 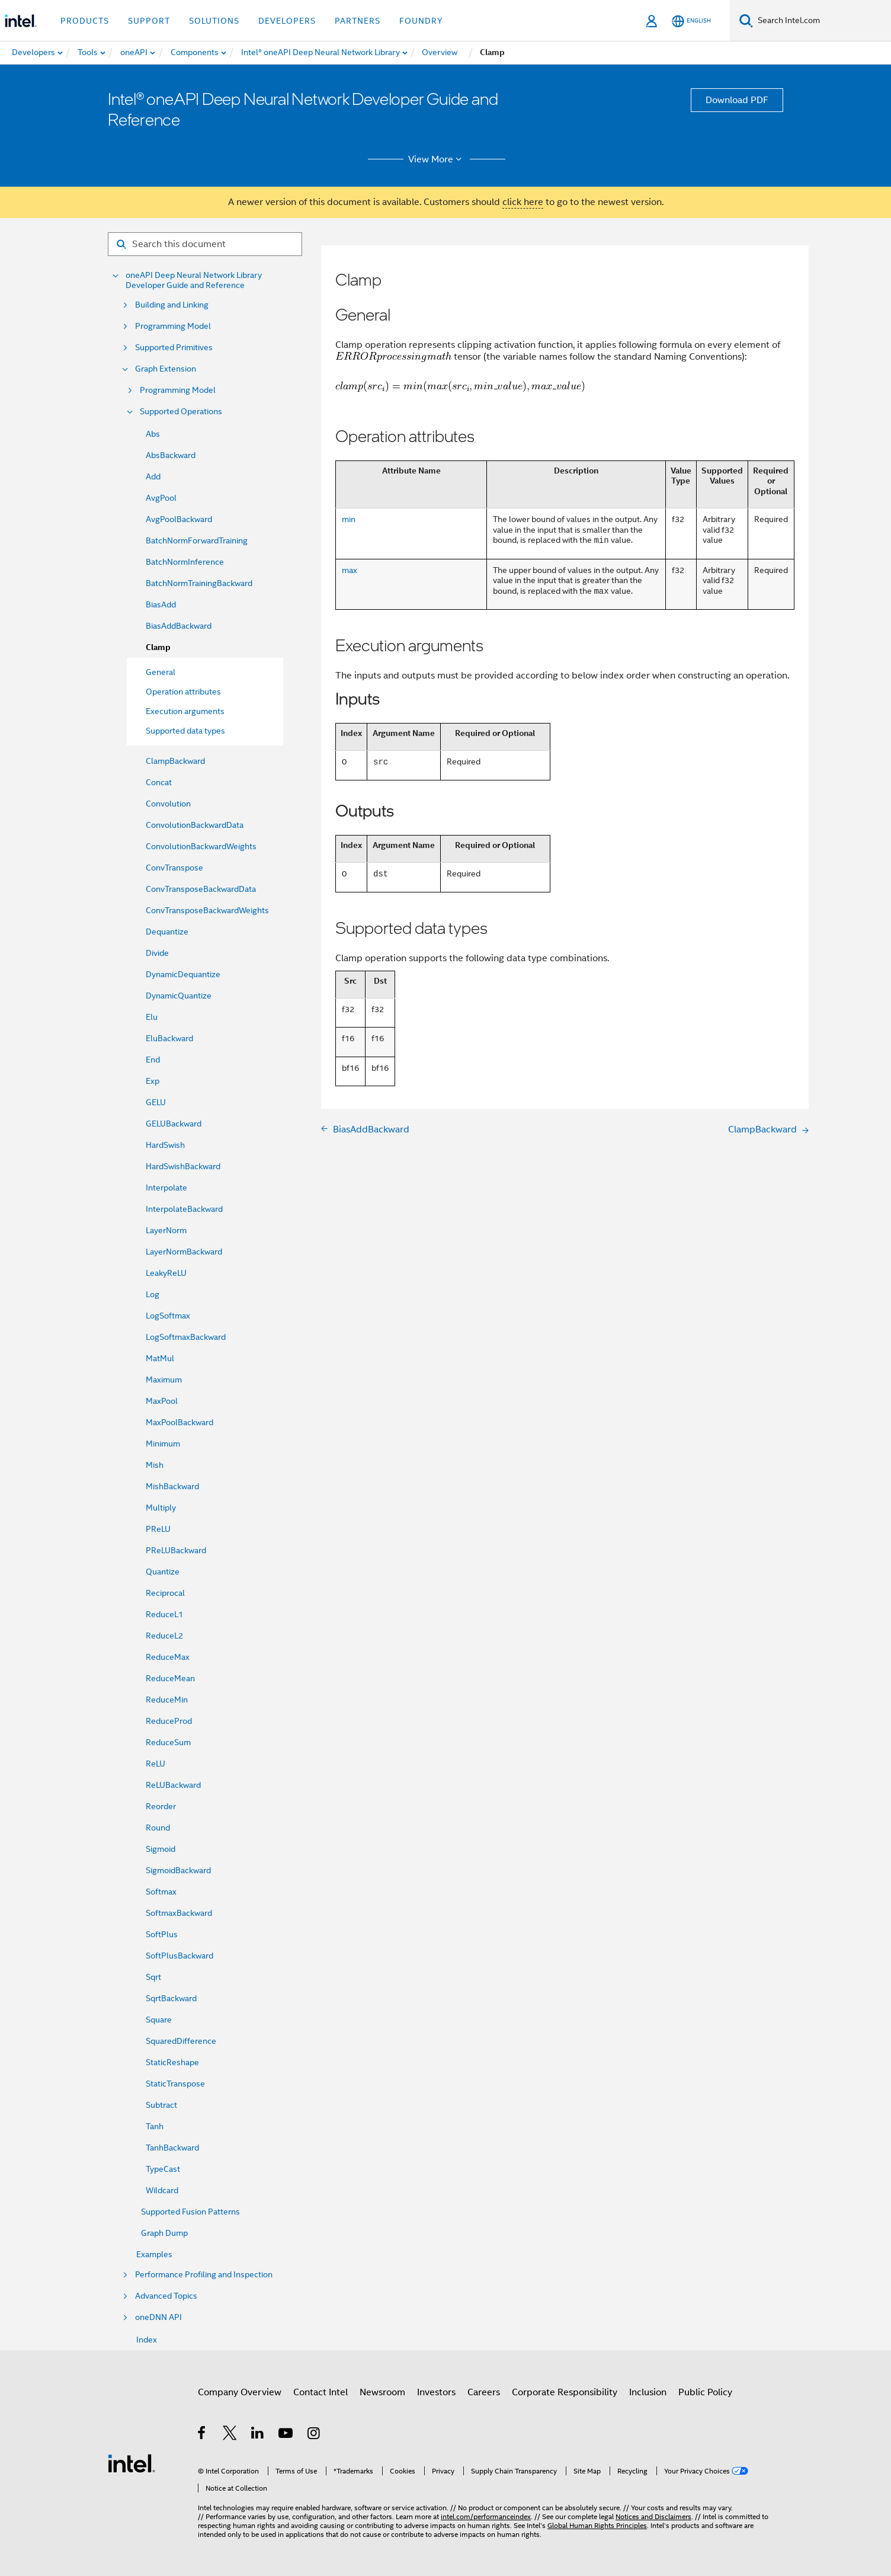 What do you see at coordinates (647, 2392) in the screenshot?
I see `Inclusion` at bounding box center [647, 2392].